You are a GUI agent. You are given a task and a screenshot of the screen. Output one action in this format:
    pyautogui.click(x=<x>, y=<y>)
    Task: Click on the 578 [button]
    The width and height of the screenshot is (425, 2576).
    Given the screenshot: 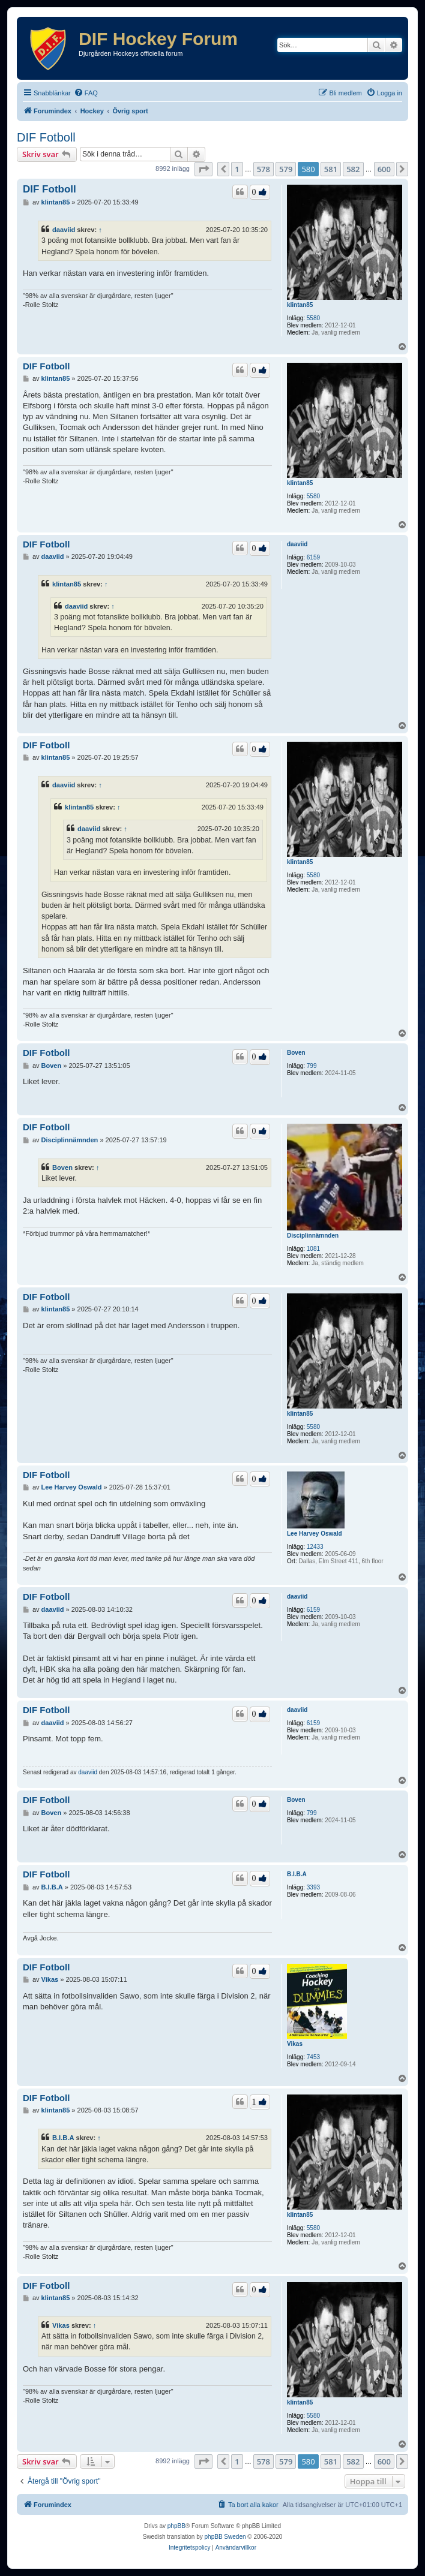 What is the action you would take?
    pyautogui.click(x=263, y=169)
    